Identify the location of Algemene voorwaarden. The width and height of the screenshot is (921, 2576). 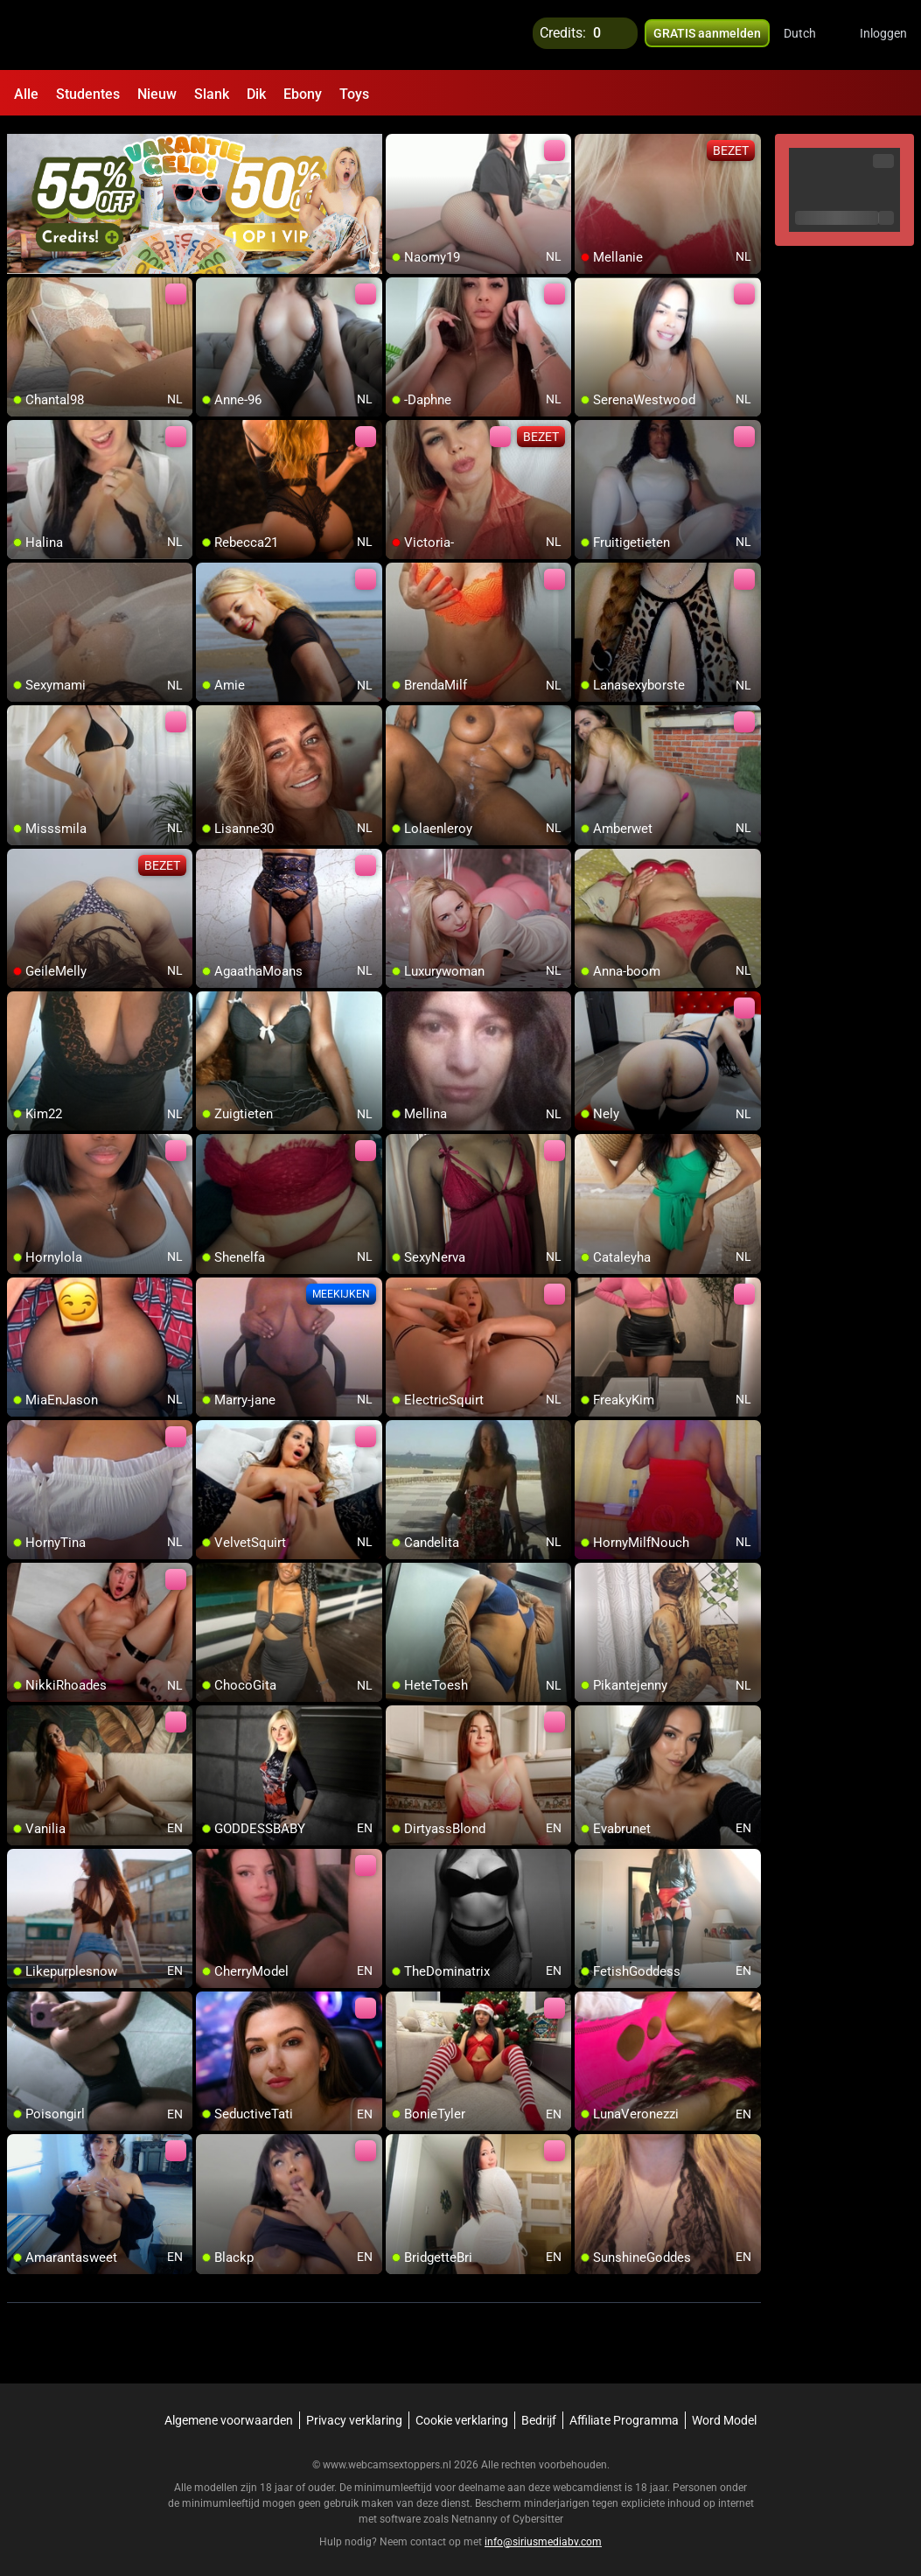
(228, 2411).